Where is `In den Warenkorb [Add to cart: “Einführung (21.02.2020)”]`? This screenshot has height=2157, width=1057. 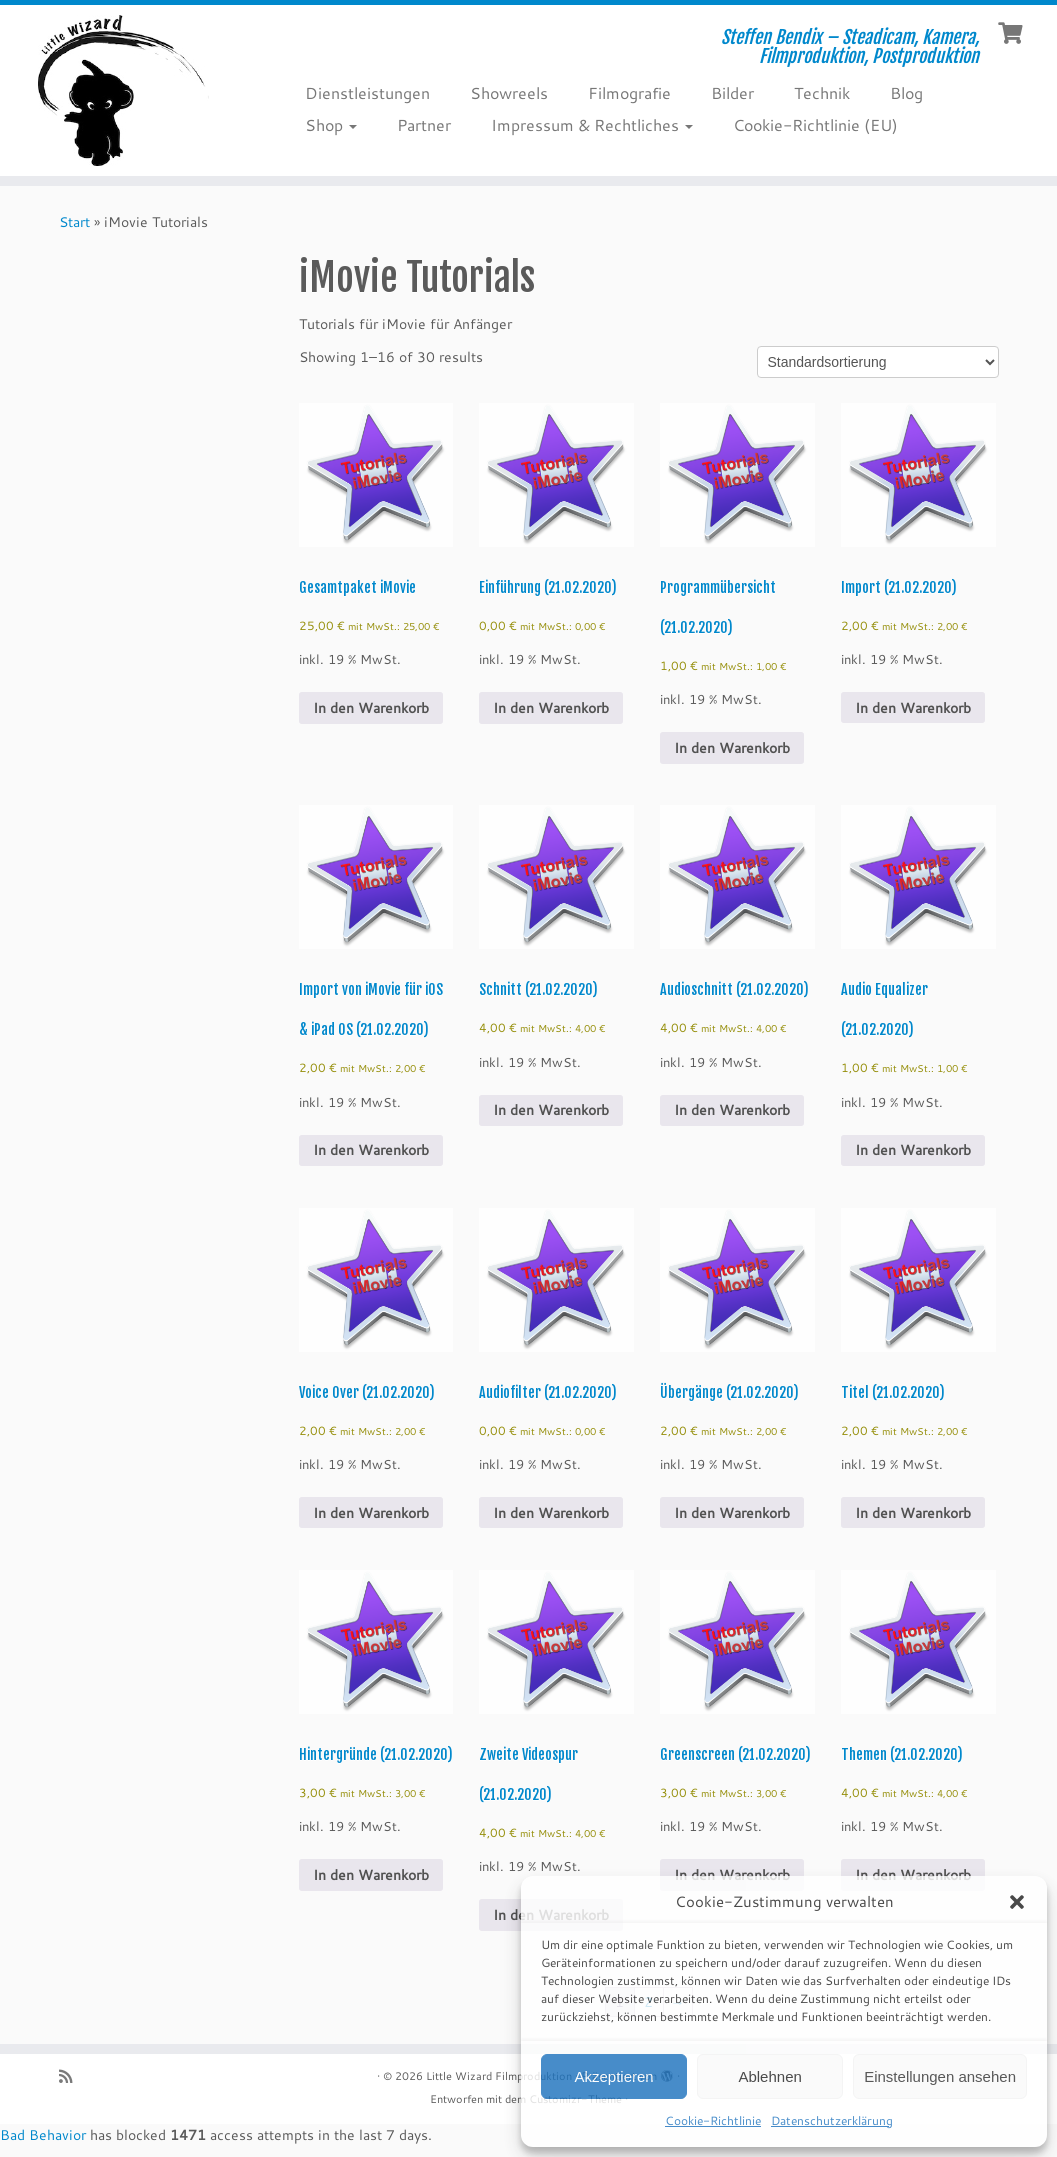 In den Warenkorb [Add to cart: “Einführung (21.02.2020)”] is located at coordinates (551, 708).